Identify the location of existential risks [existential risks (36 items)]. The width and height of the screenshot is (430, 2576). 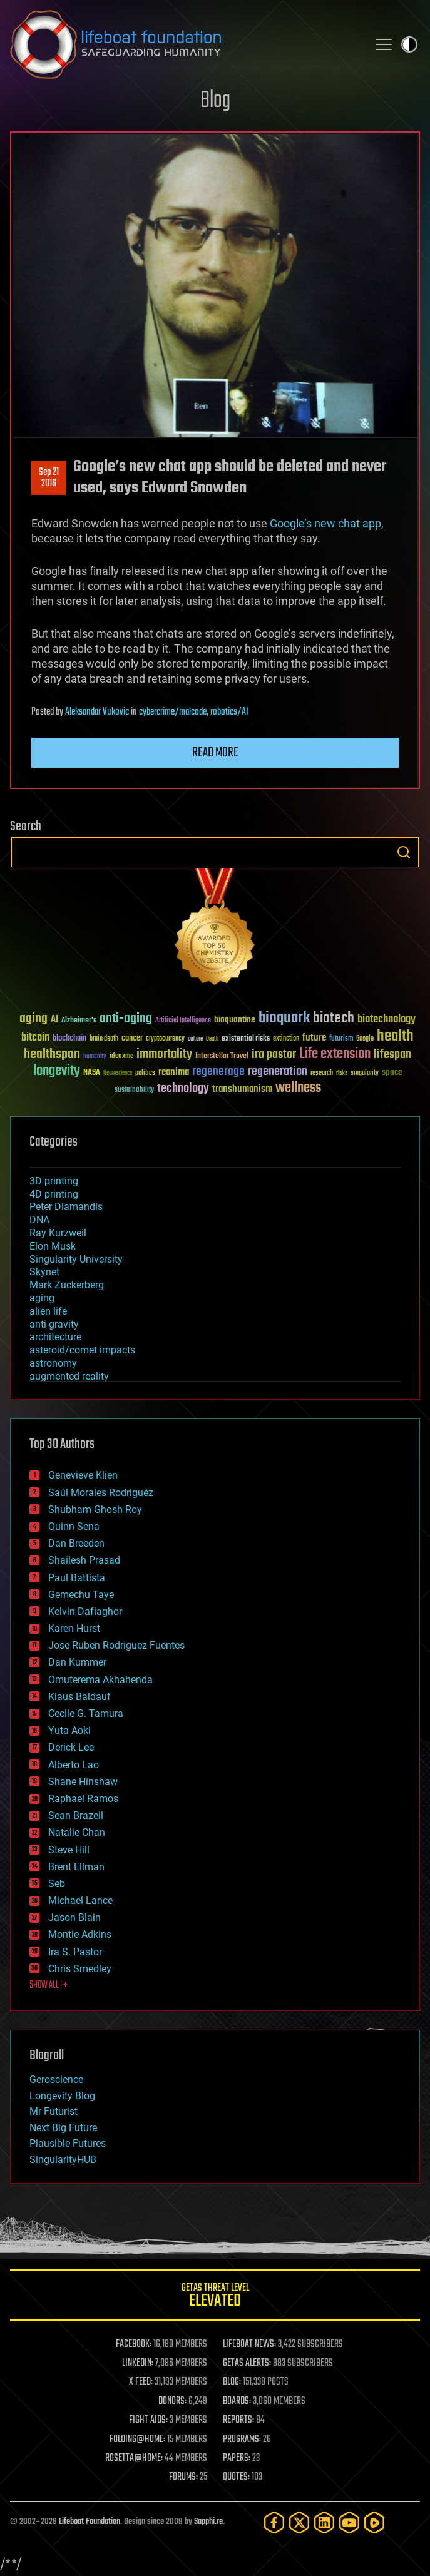
(246, 1039).